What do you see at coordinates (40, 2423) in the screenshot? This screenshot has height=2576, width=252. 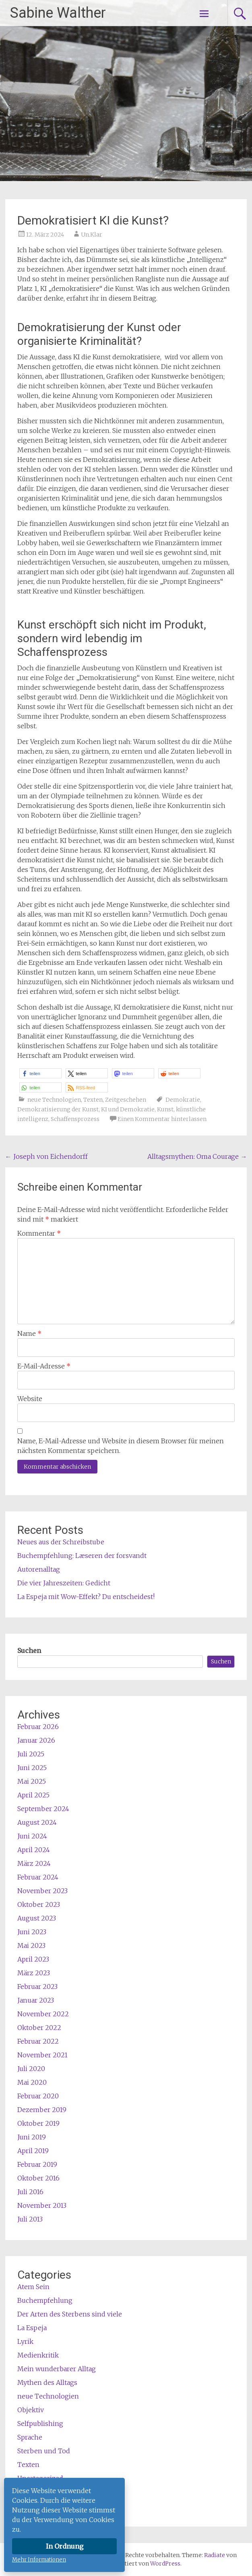 I see `Selfpublishing` at bounding box center [40, 2423].